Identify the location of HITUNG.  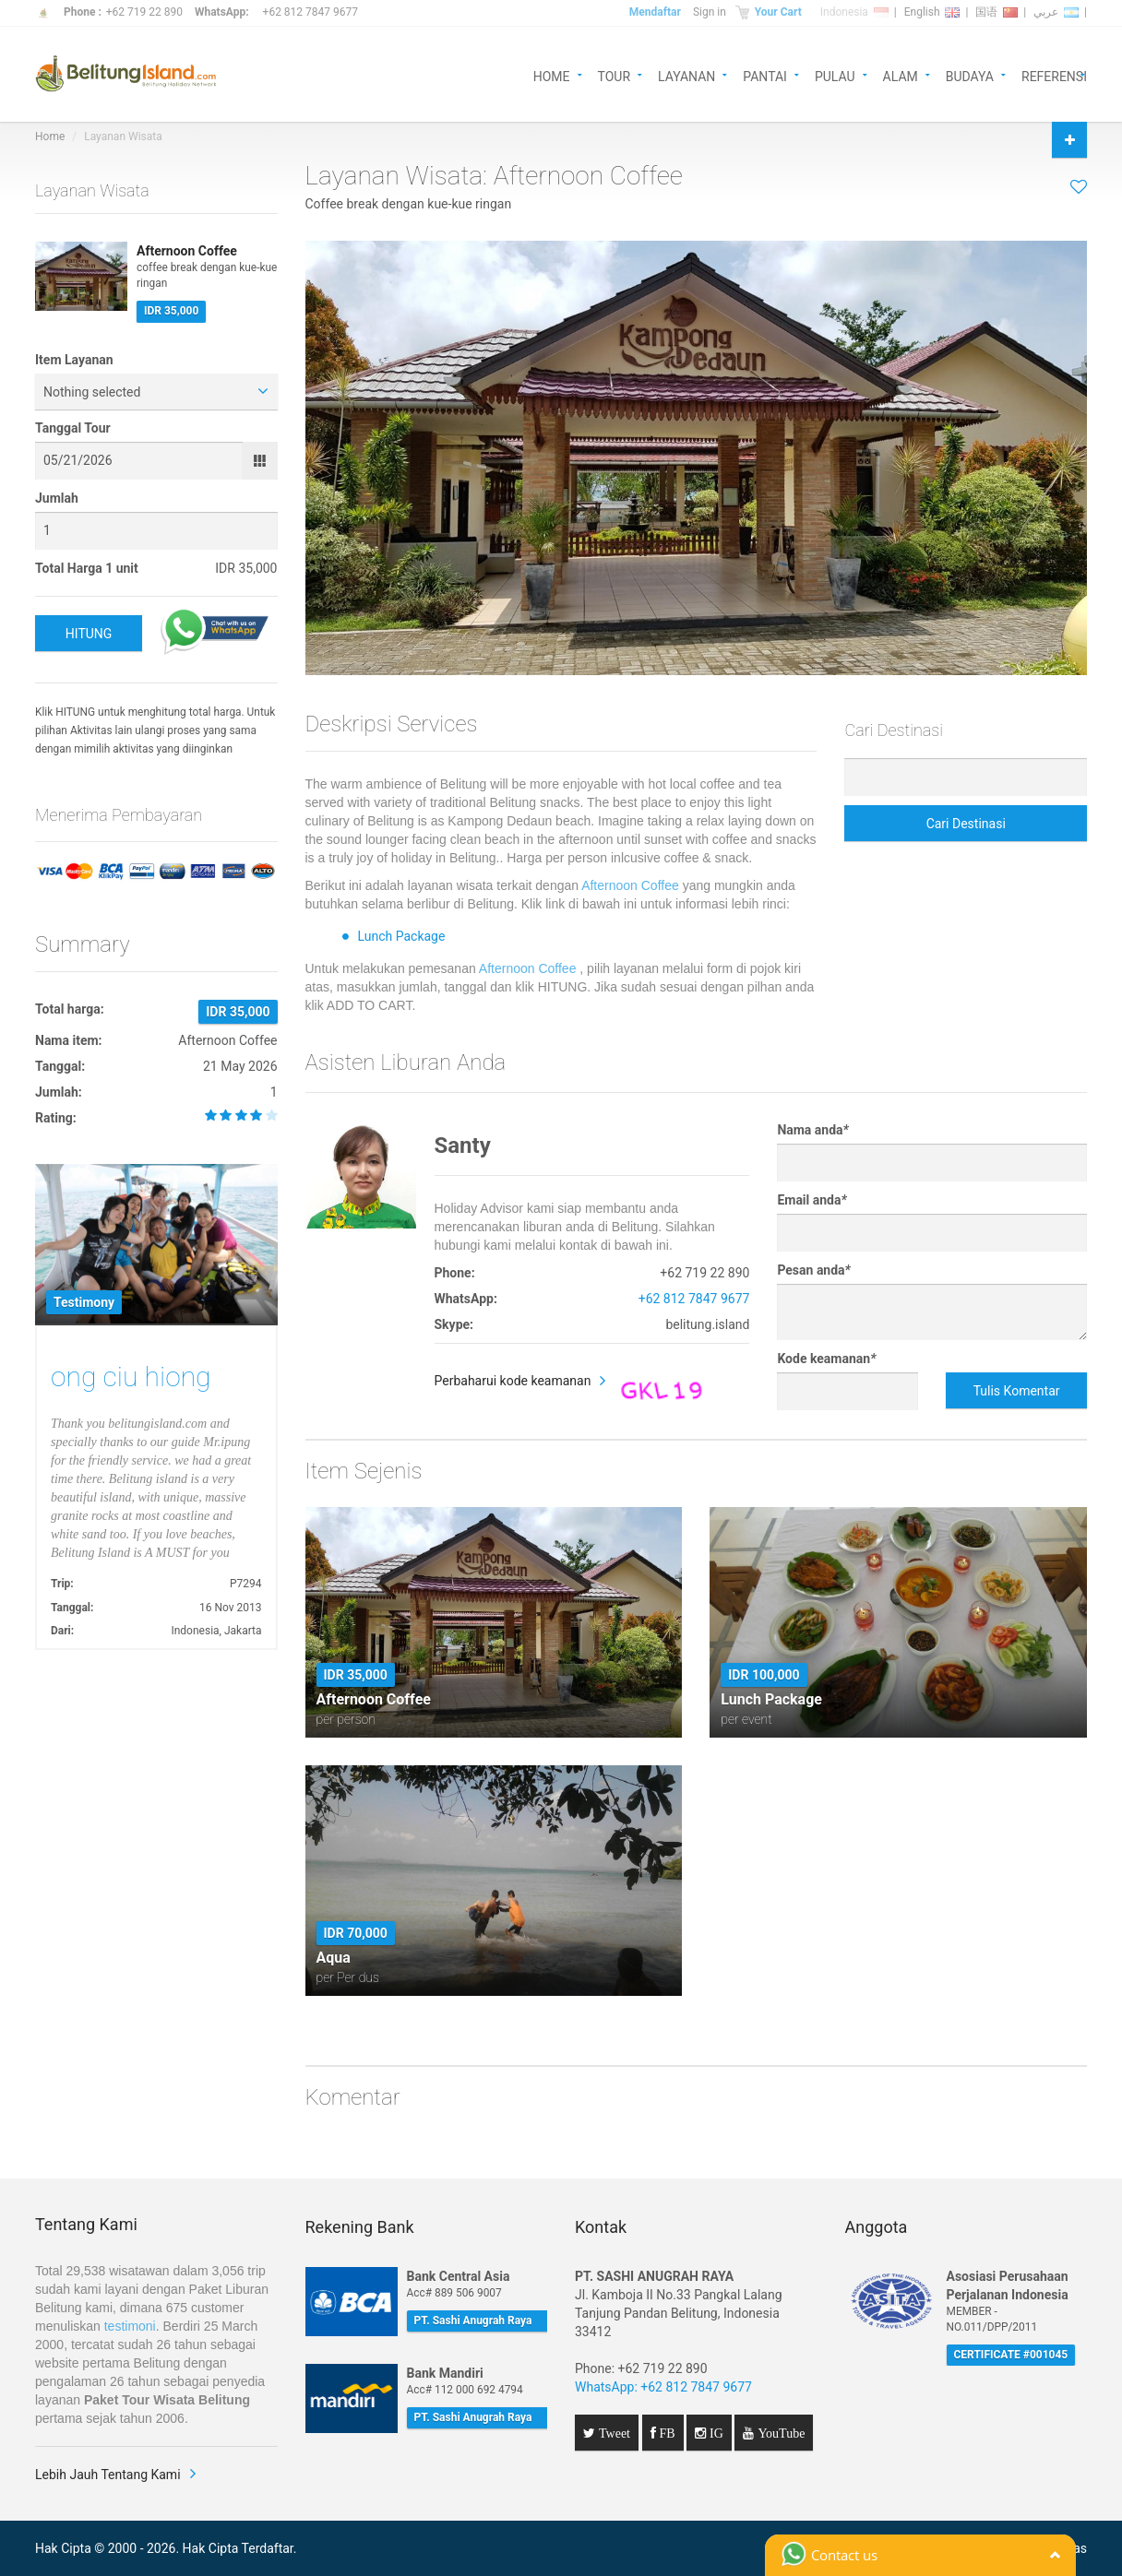
(89, 633).